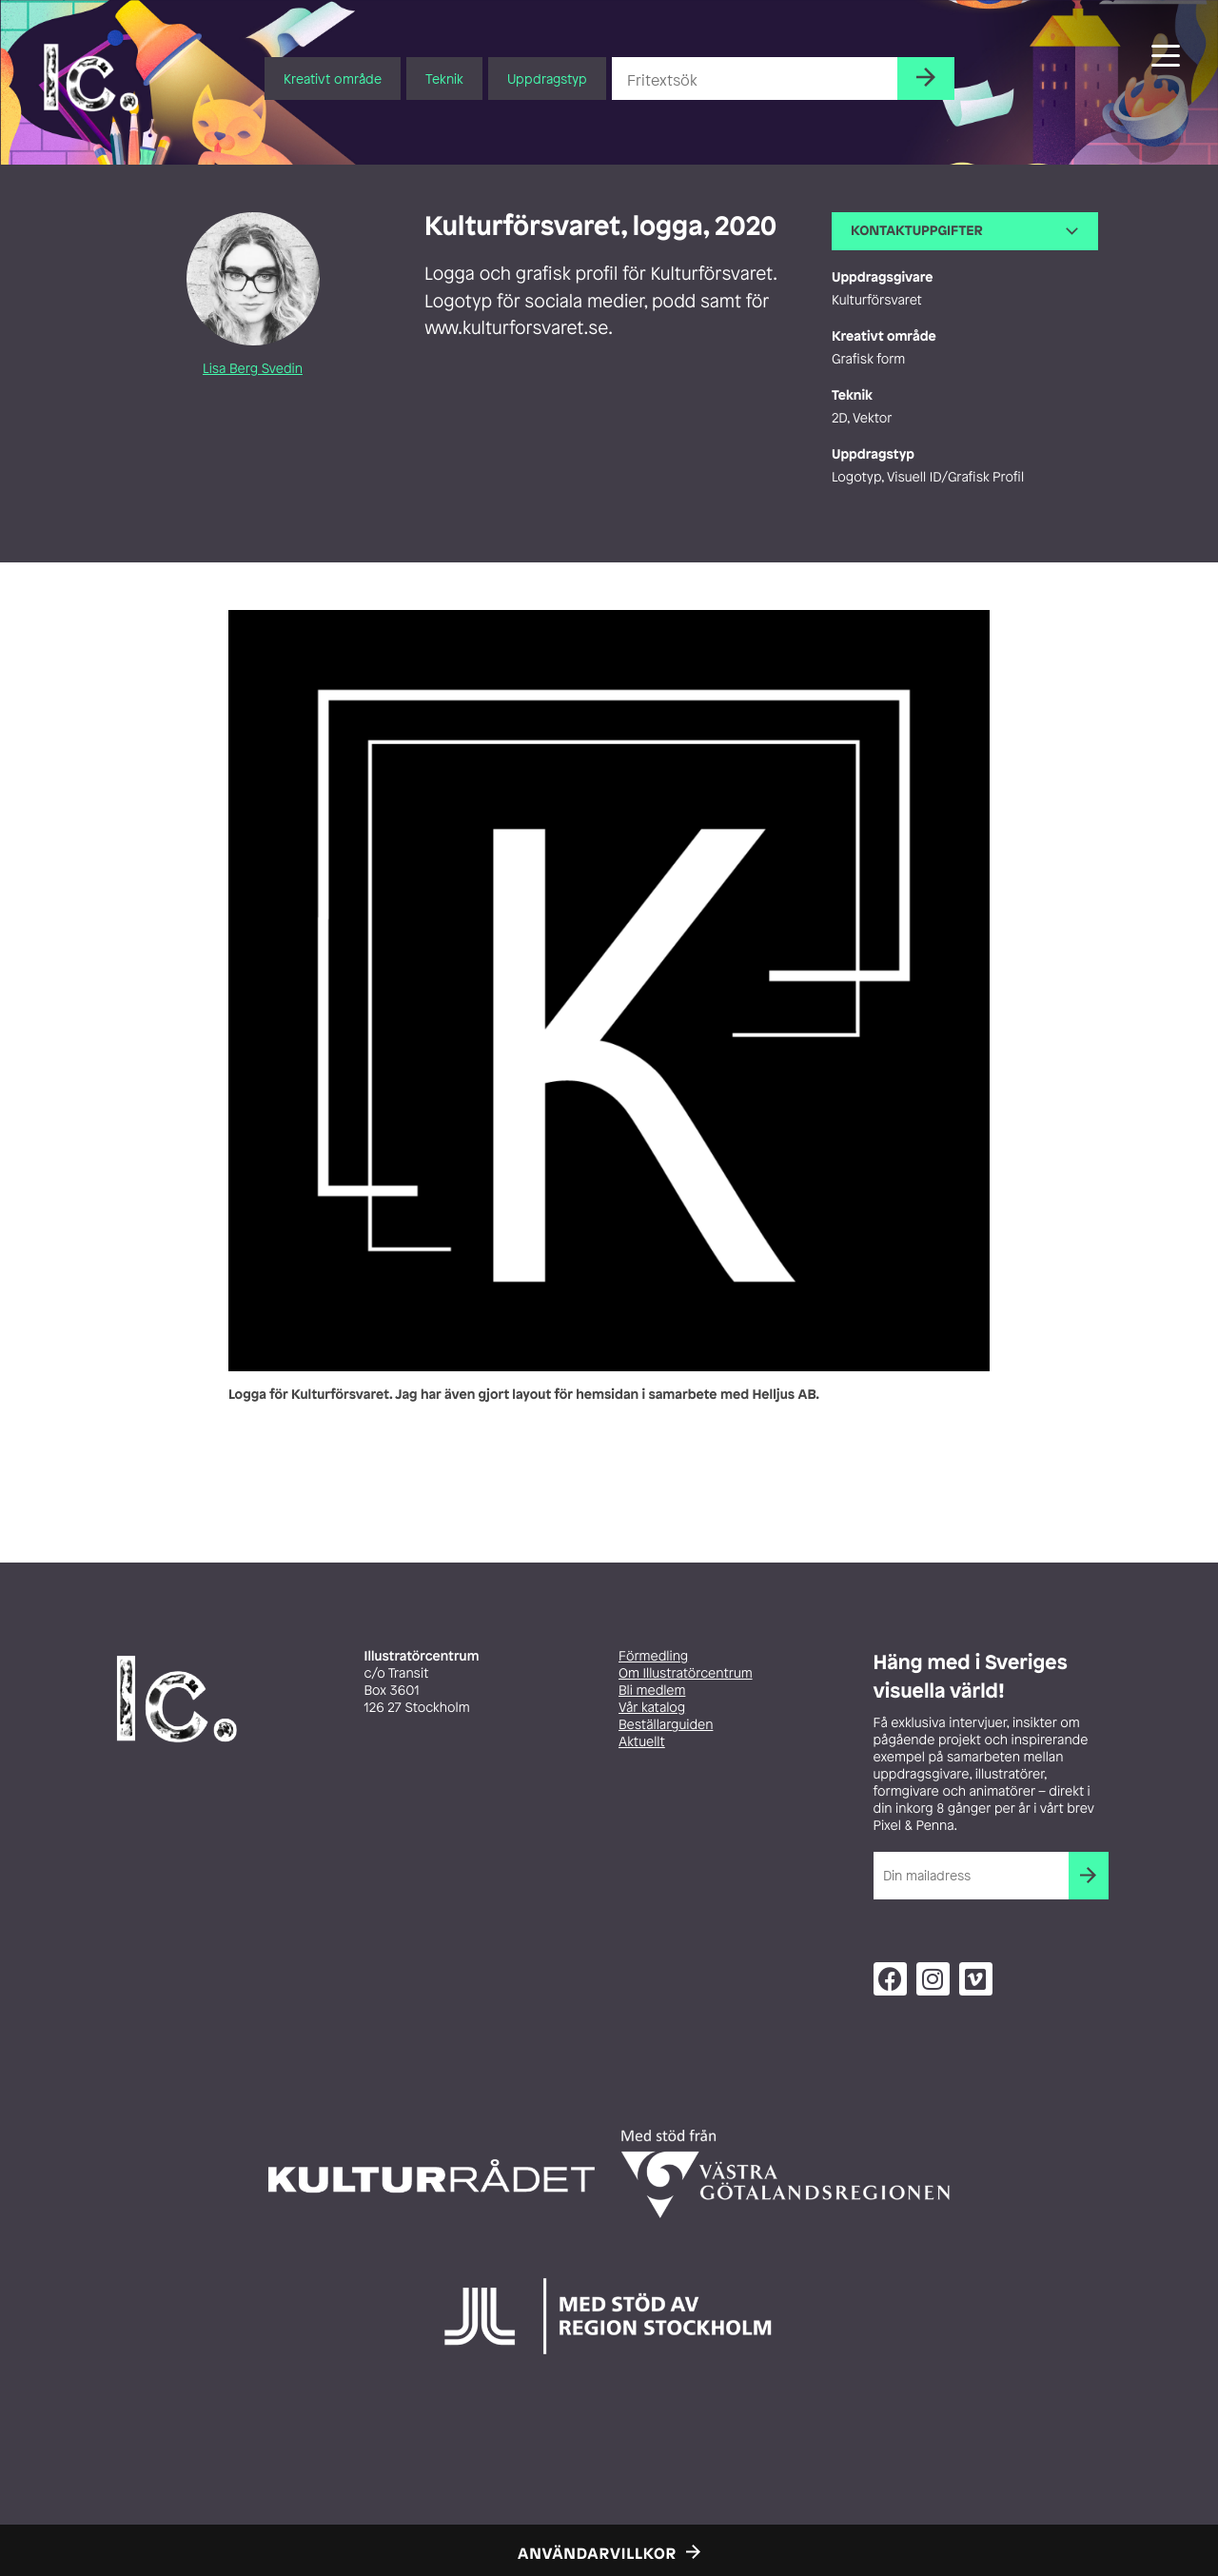 Image resolution: width=1218 pixels, height=2576 pixels. I want to click on Kreativt område, so click(333, 78).